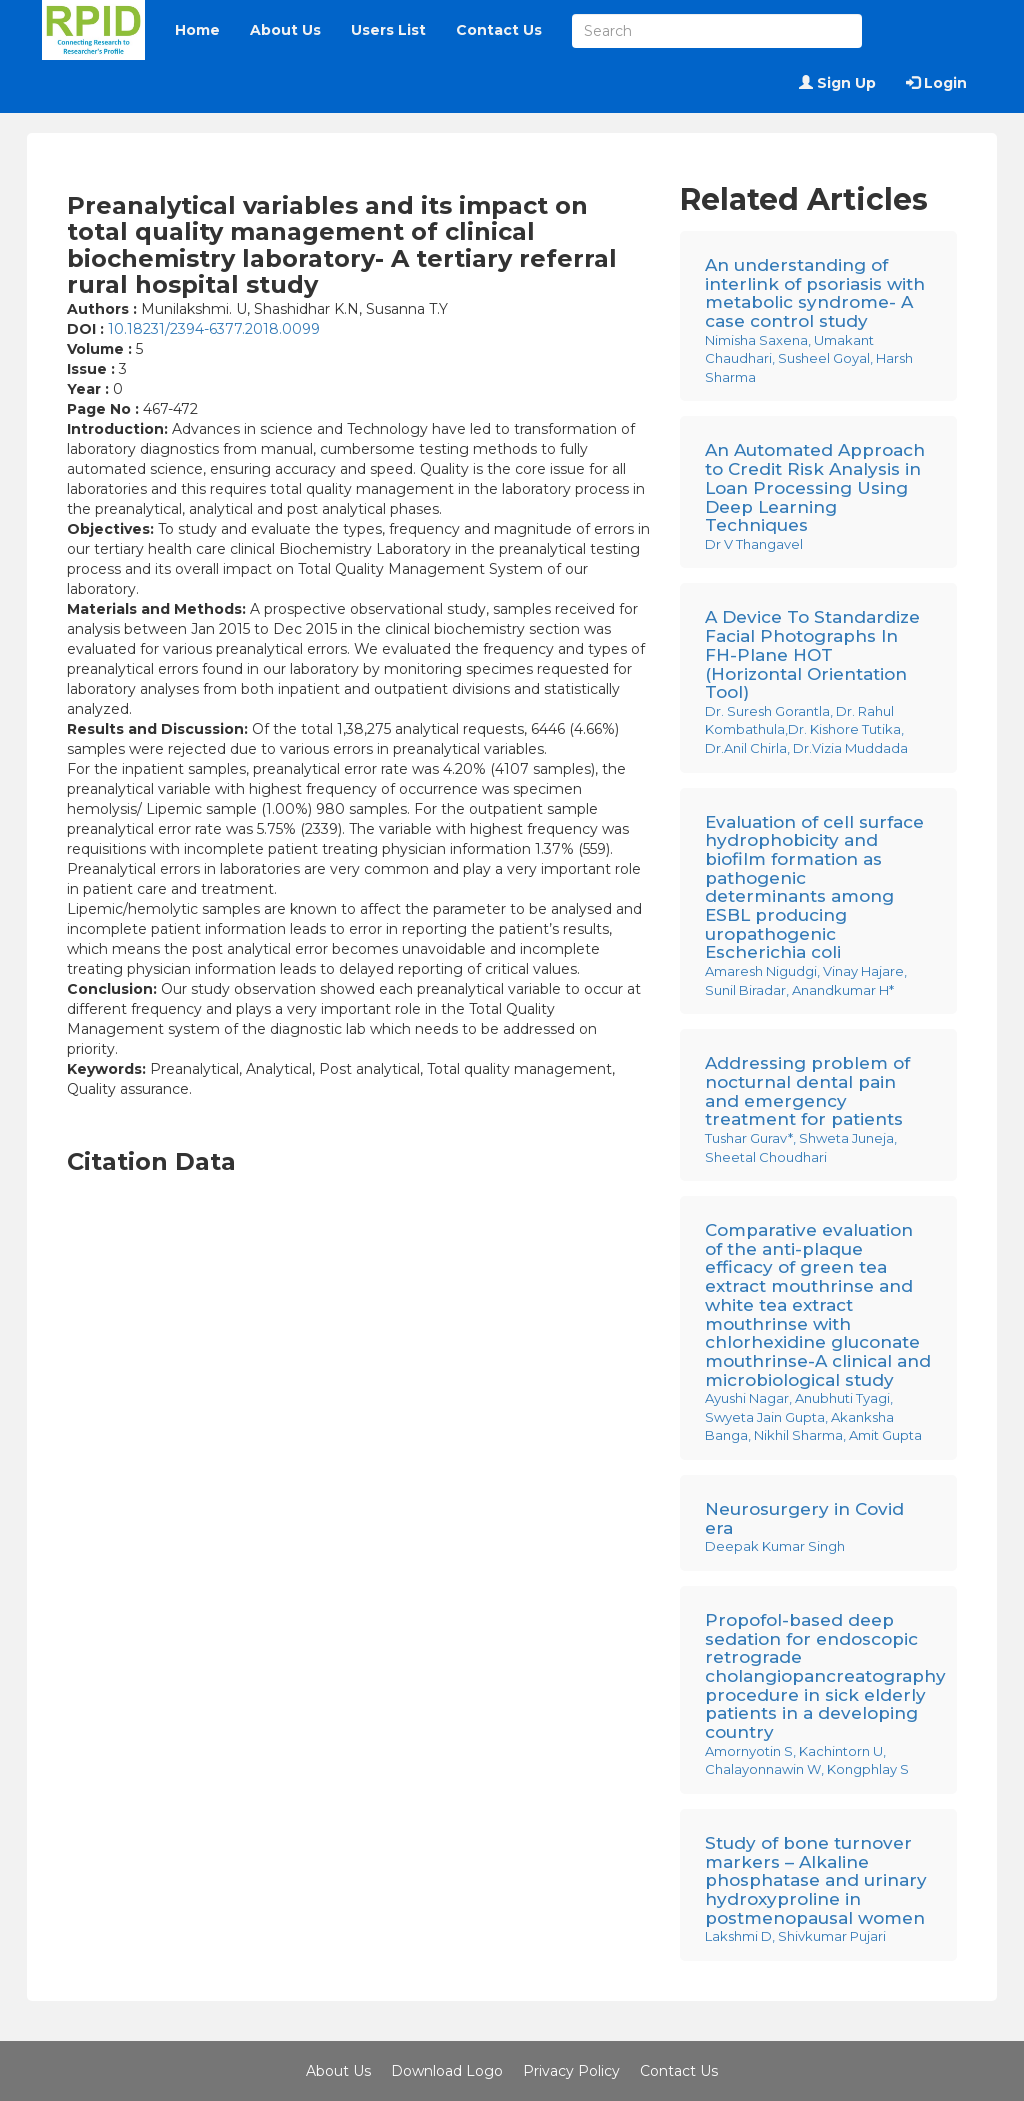 The image size is (1024, 2101). I want to click on About Us, so click(285, 30).